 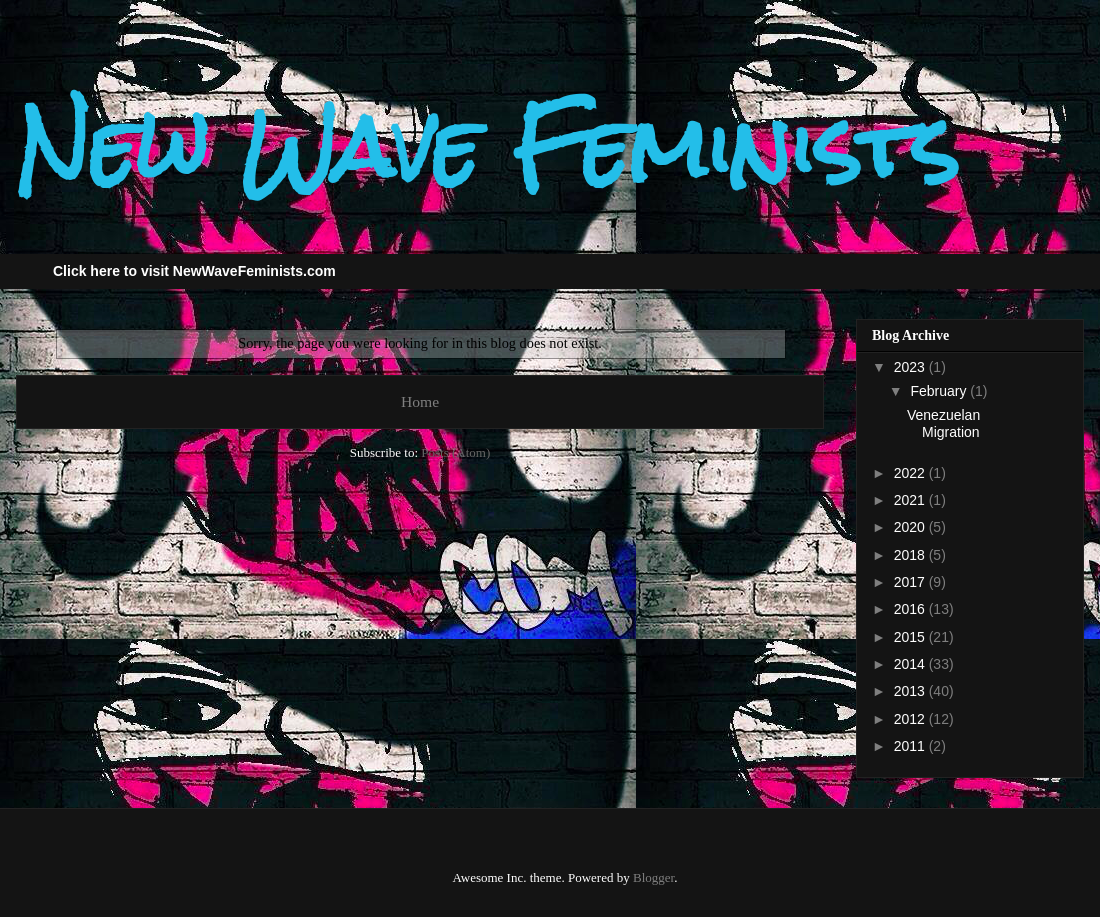 What do you see at coordinates (940, 391) in the screenshot?
I see `February` at bounding box center [940, 391].